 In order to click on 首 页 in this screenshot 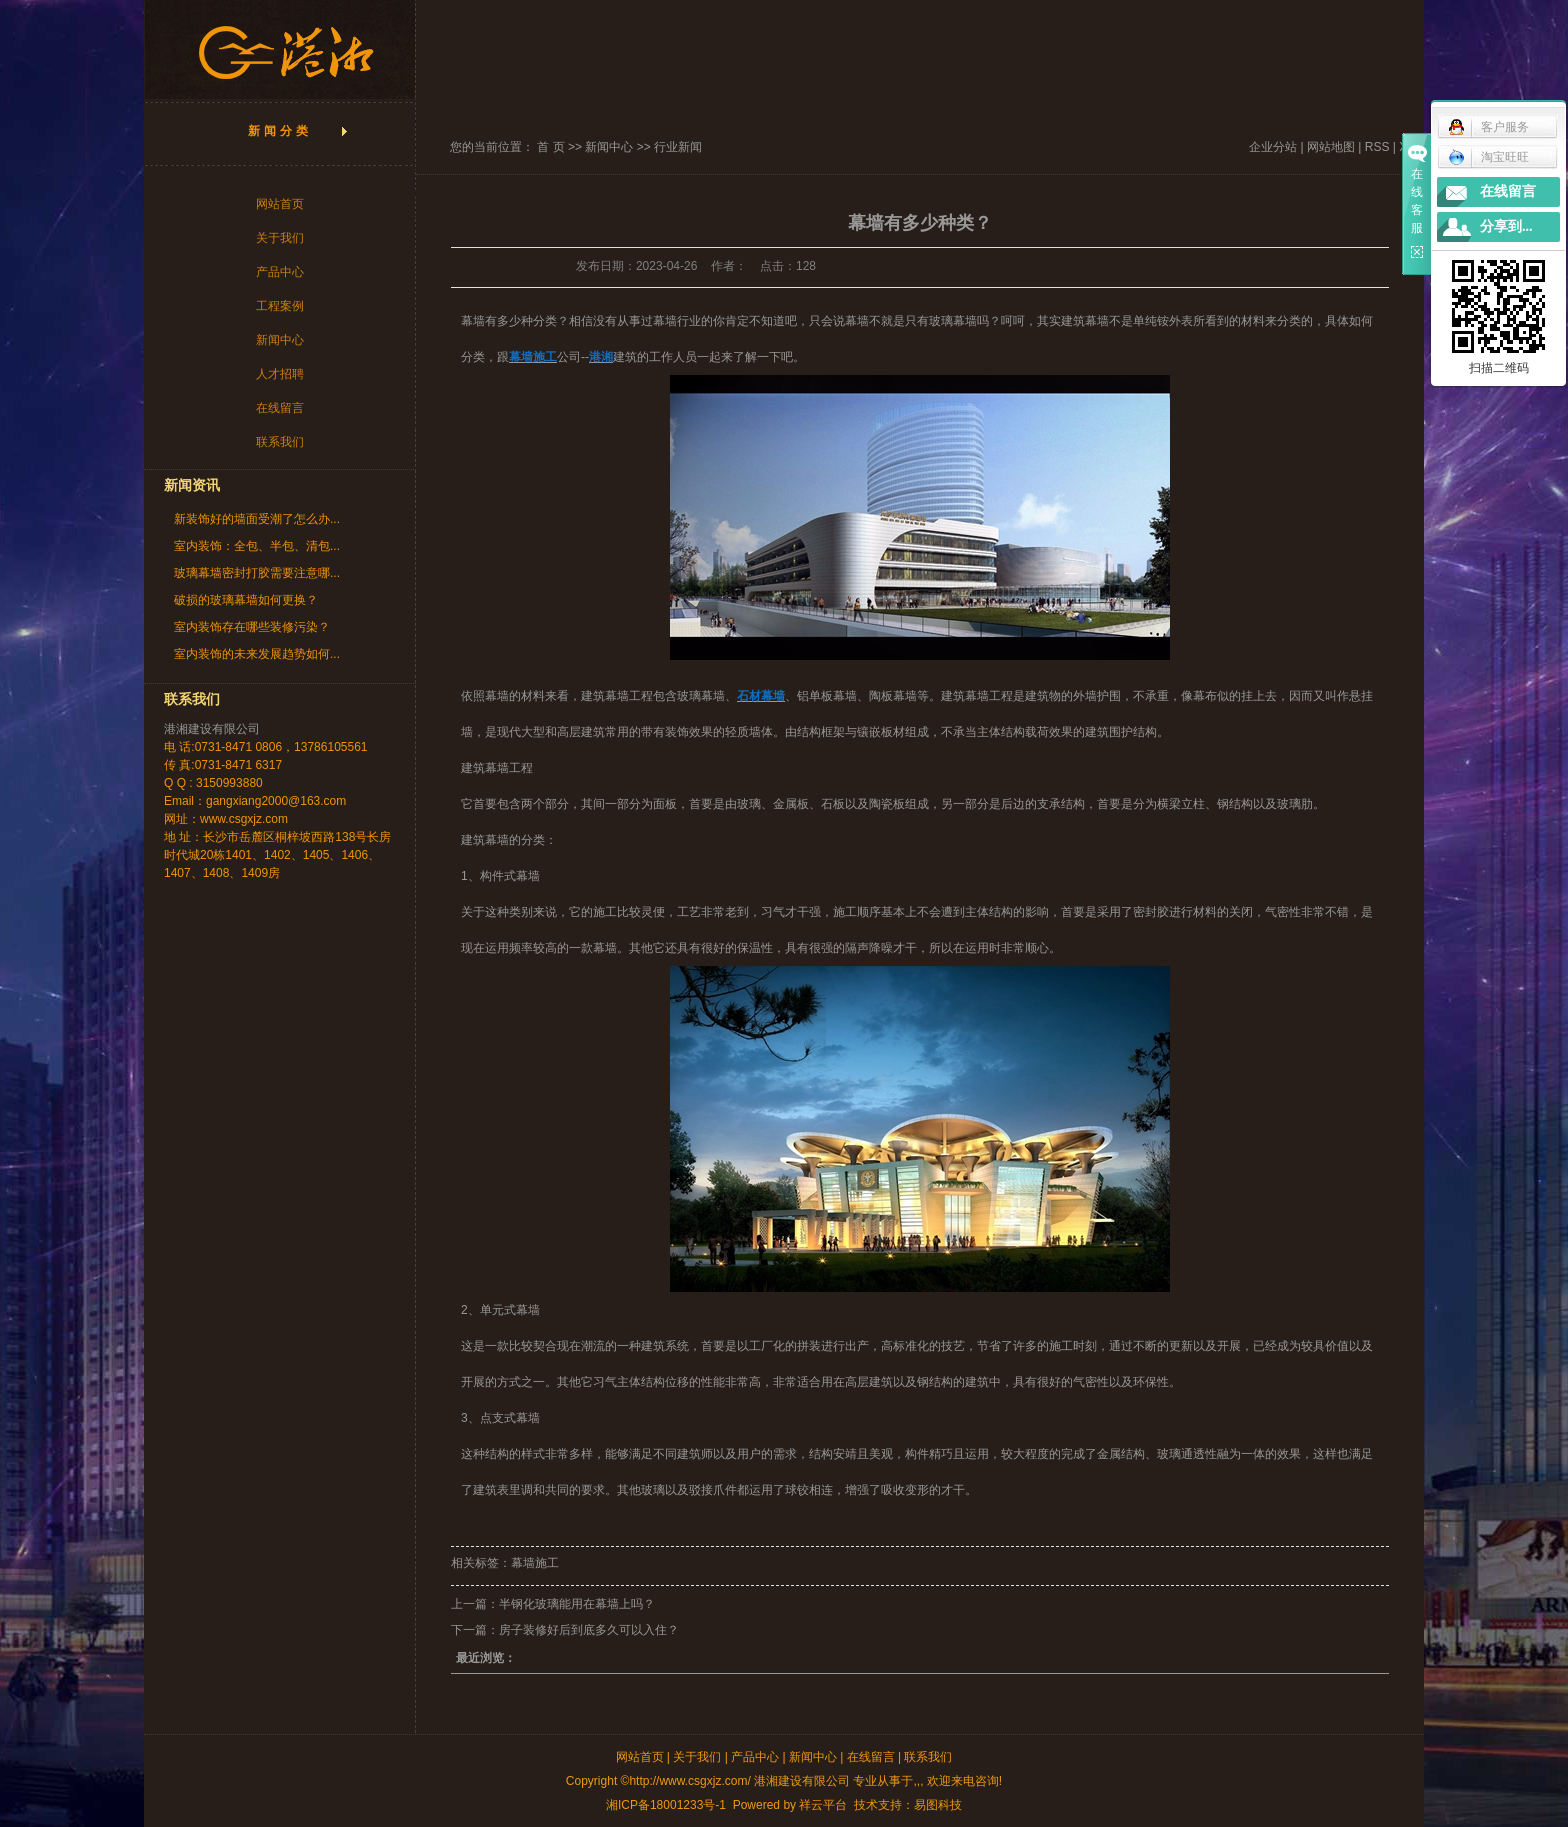, I will do `click(550, 147)`.